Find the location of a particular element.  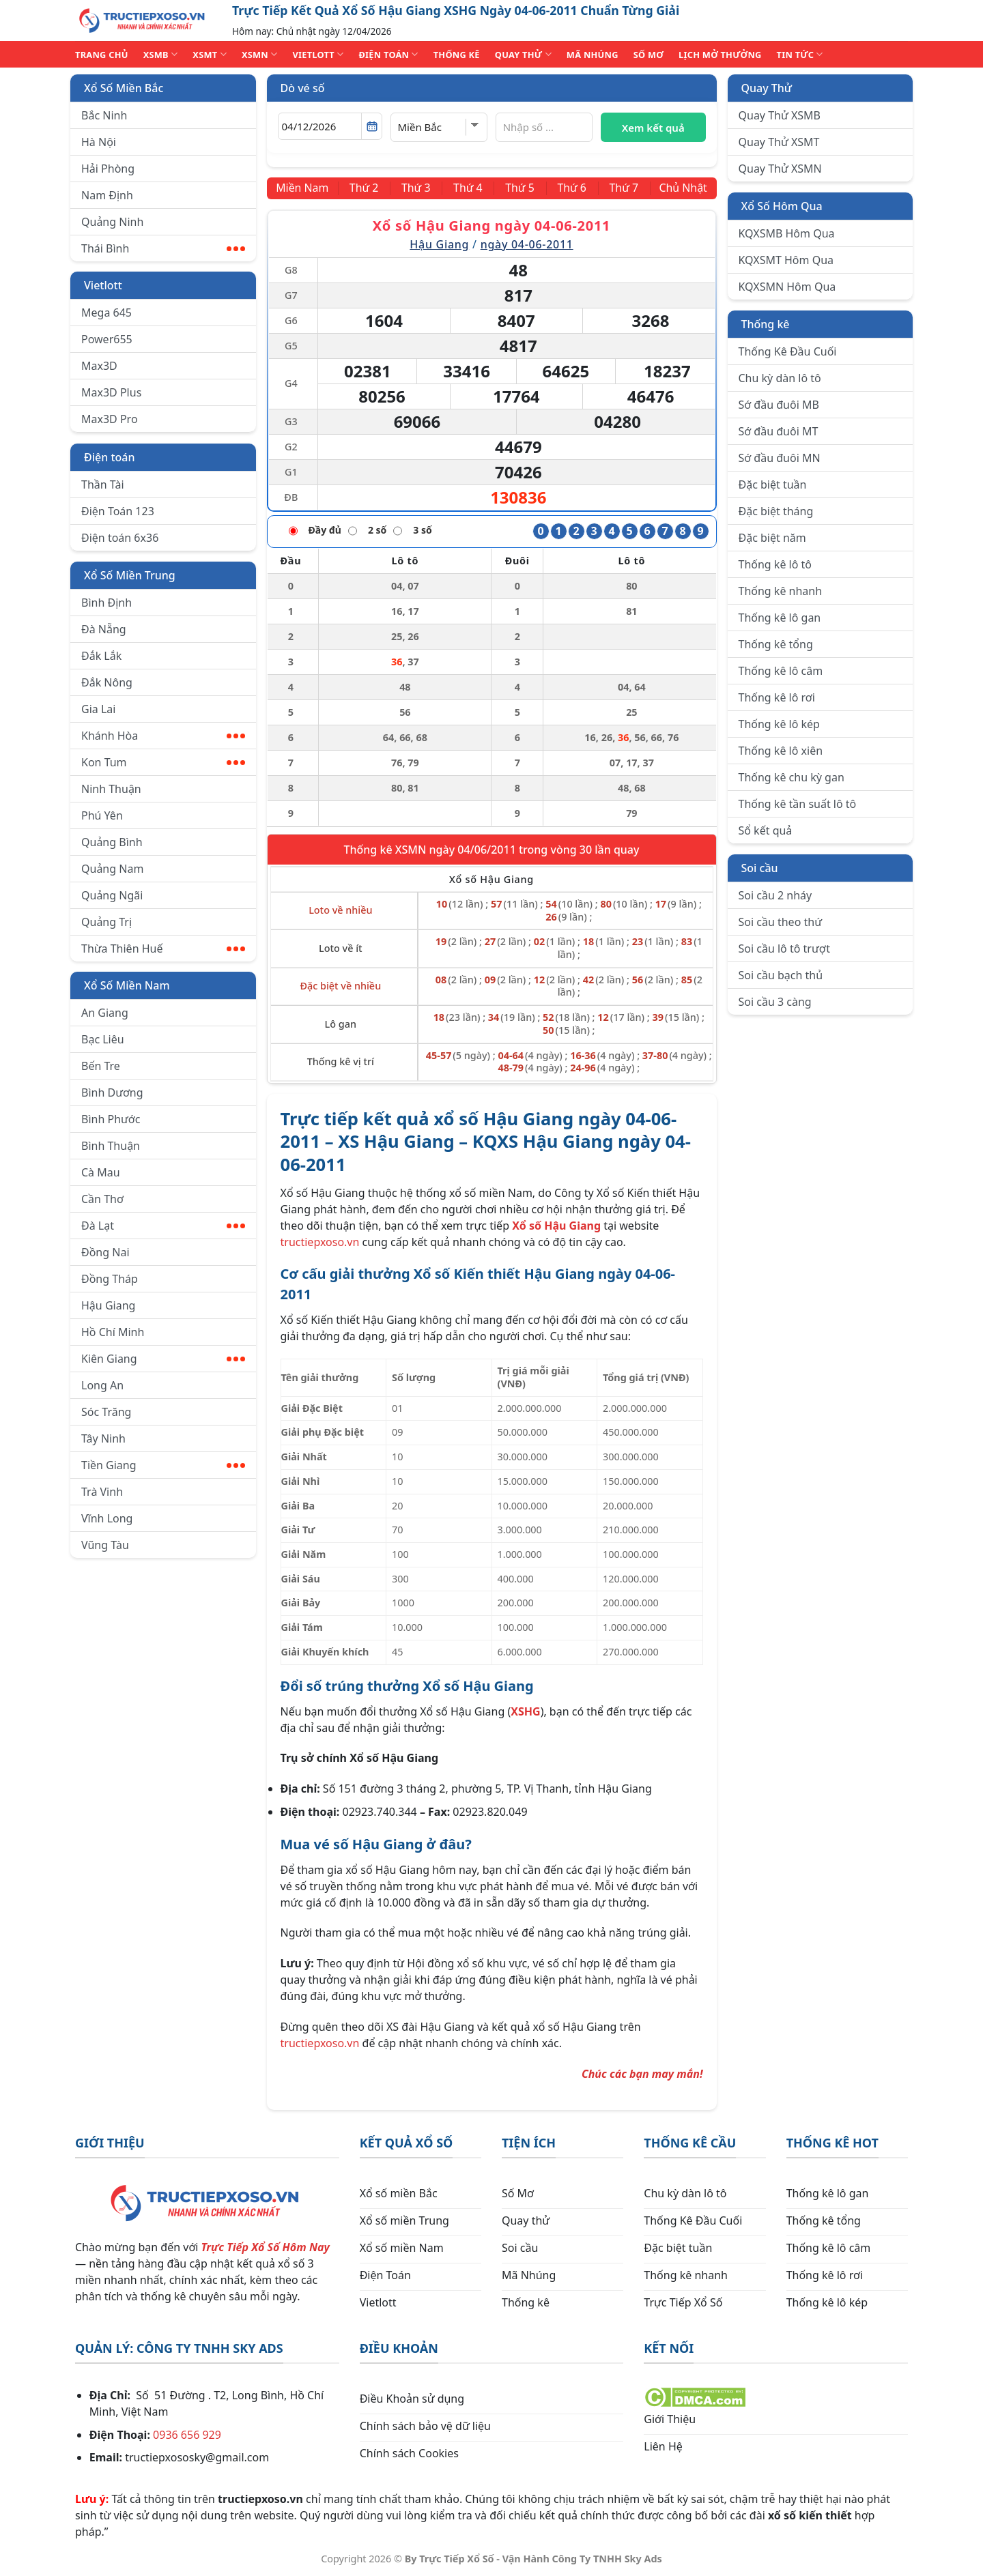

Xem kết quả is located at coordinates (653, 127).